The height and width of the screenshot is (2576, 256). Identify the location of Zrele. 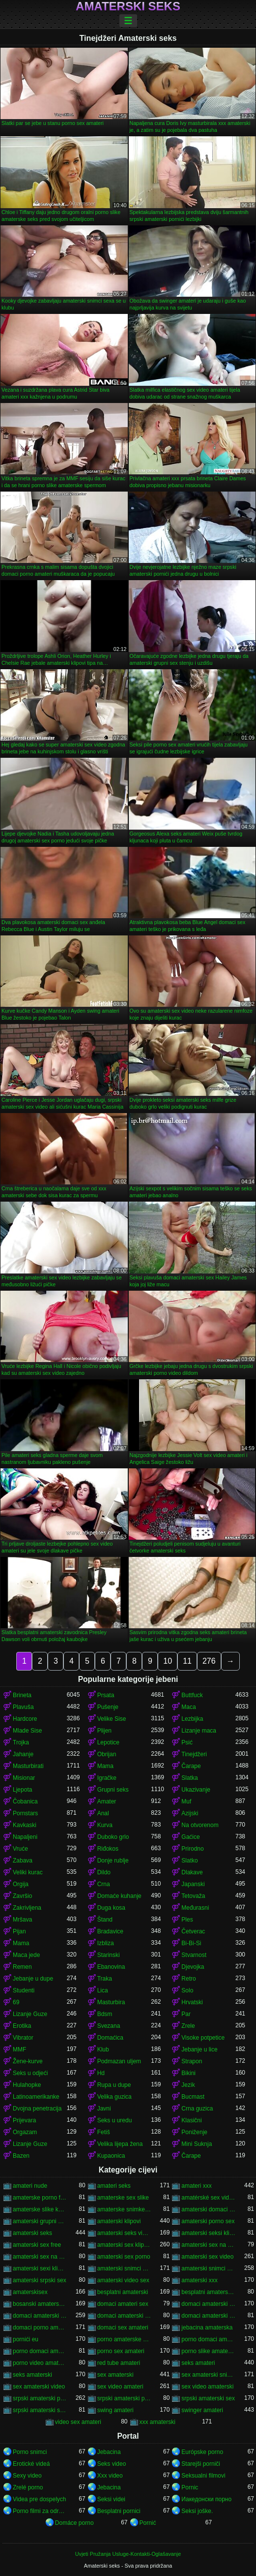
(188, 2025).